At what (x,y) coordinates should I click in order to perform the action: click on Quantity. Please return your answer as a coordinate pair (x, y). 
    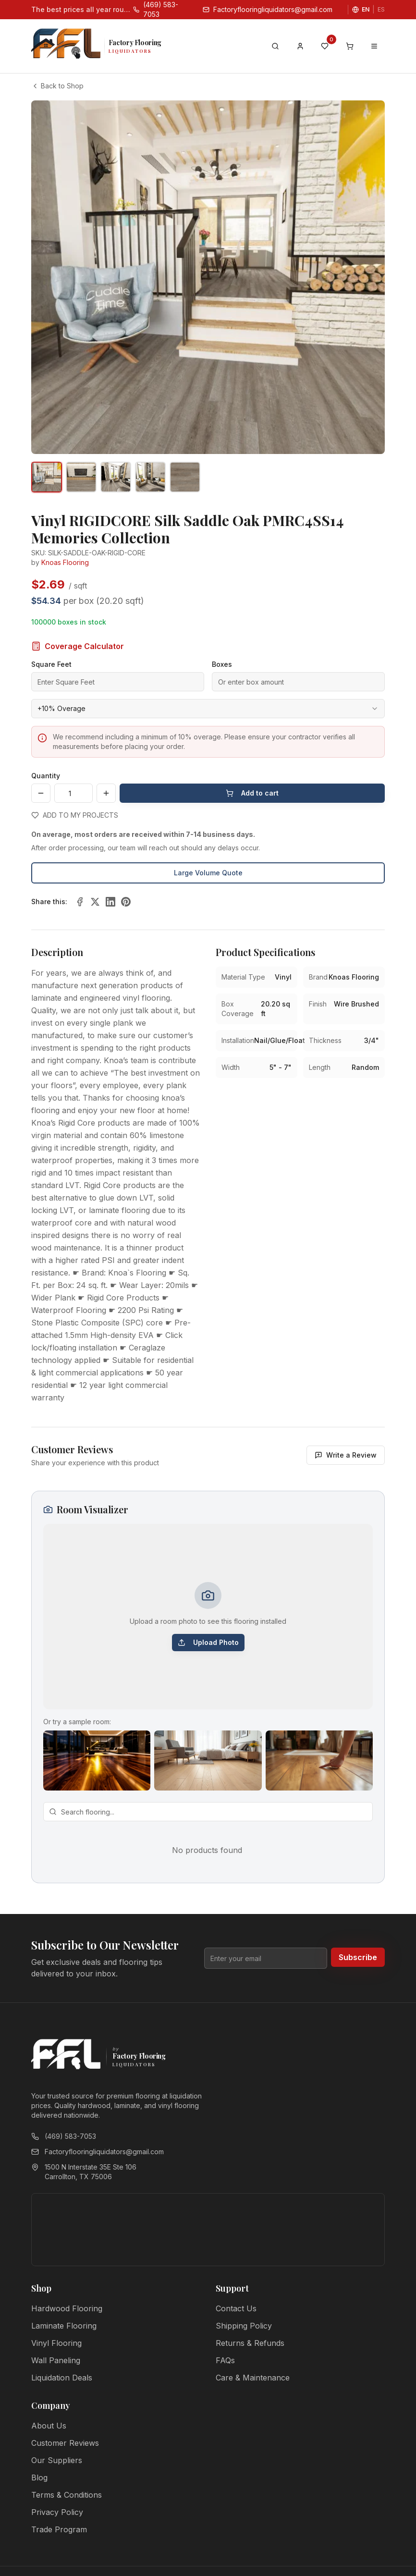
    Looking at the image, I should click on (45, 776).